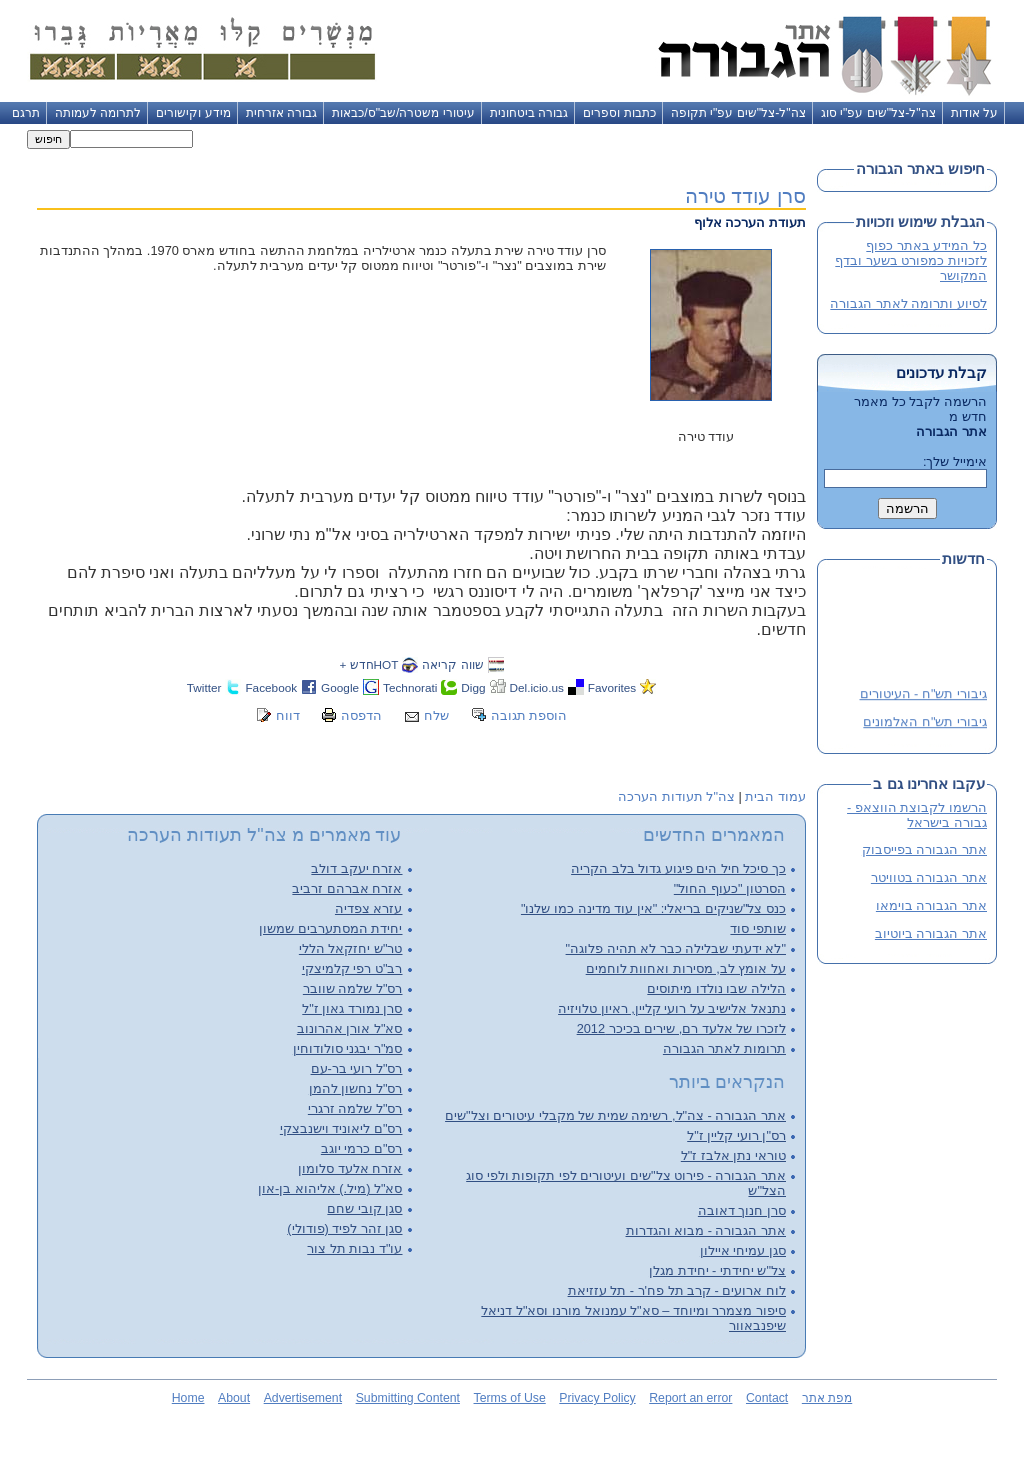  What do you see at coordinates (758, 928) in the screenshot?
I see `שותפי סוד` at bounding box center [758, 928].